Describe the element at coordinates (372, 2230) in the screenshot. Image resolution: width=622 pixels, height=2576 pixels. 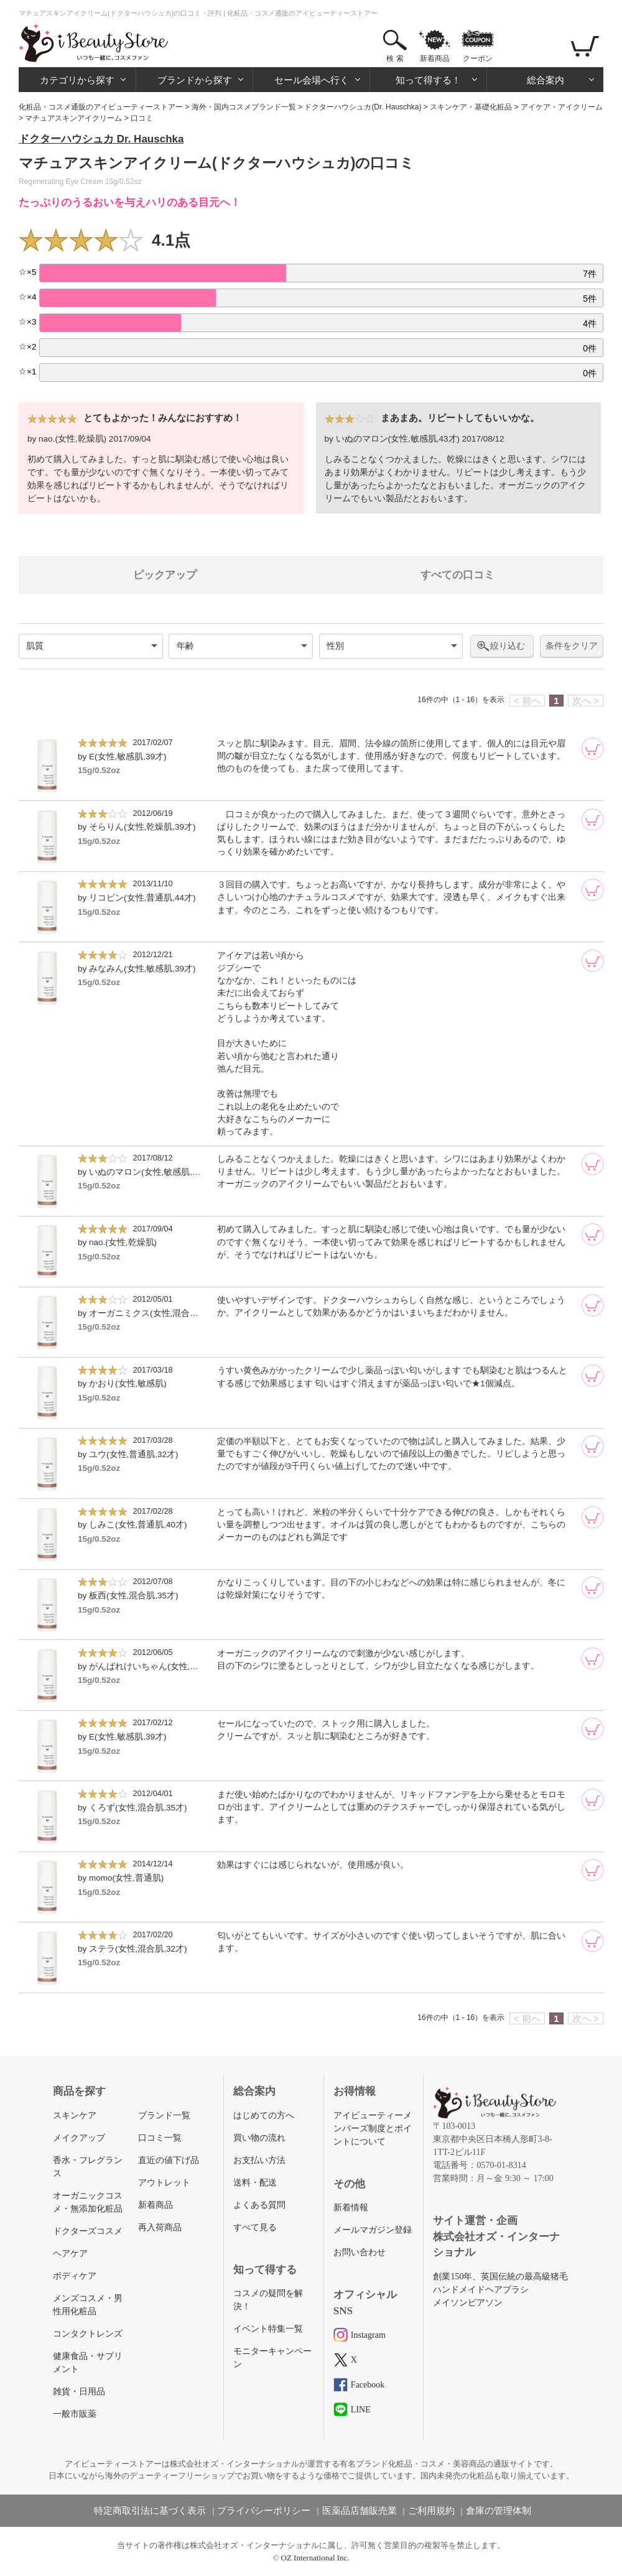
I see `メールマガジン登録` at that location.